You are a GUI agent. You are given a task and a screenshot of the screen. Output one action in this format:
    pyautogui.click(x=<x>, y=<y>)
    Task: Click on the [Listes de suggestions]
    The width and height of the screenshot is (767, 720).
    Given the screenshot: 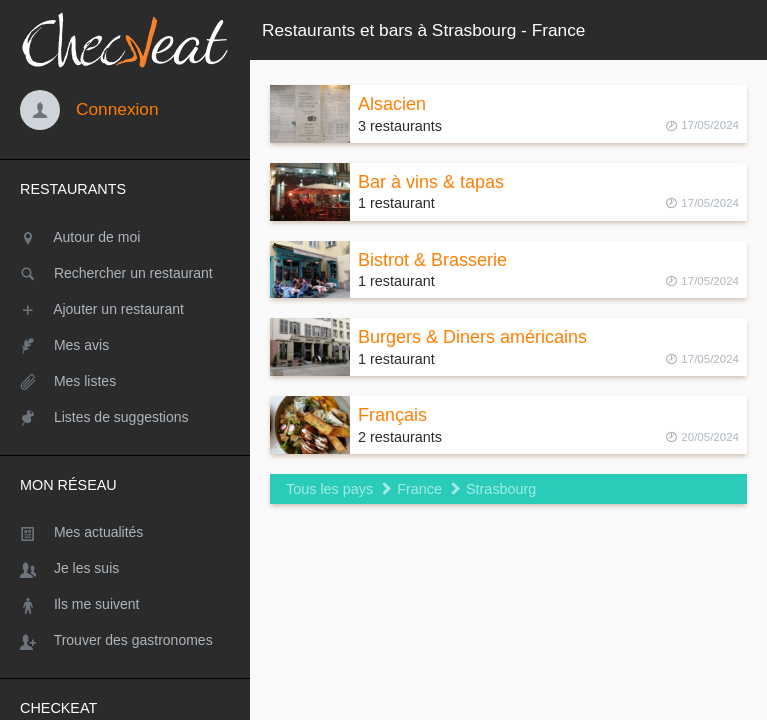 What is the action you would take?
    pyautogui.click(x=125, y=417)
    